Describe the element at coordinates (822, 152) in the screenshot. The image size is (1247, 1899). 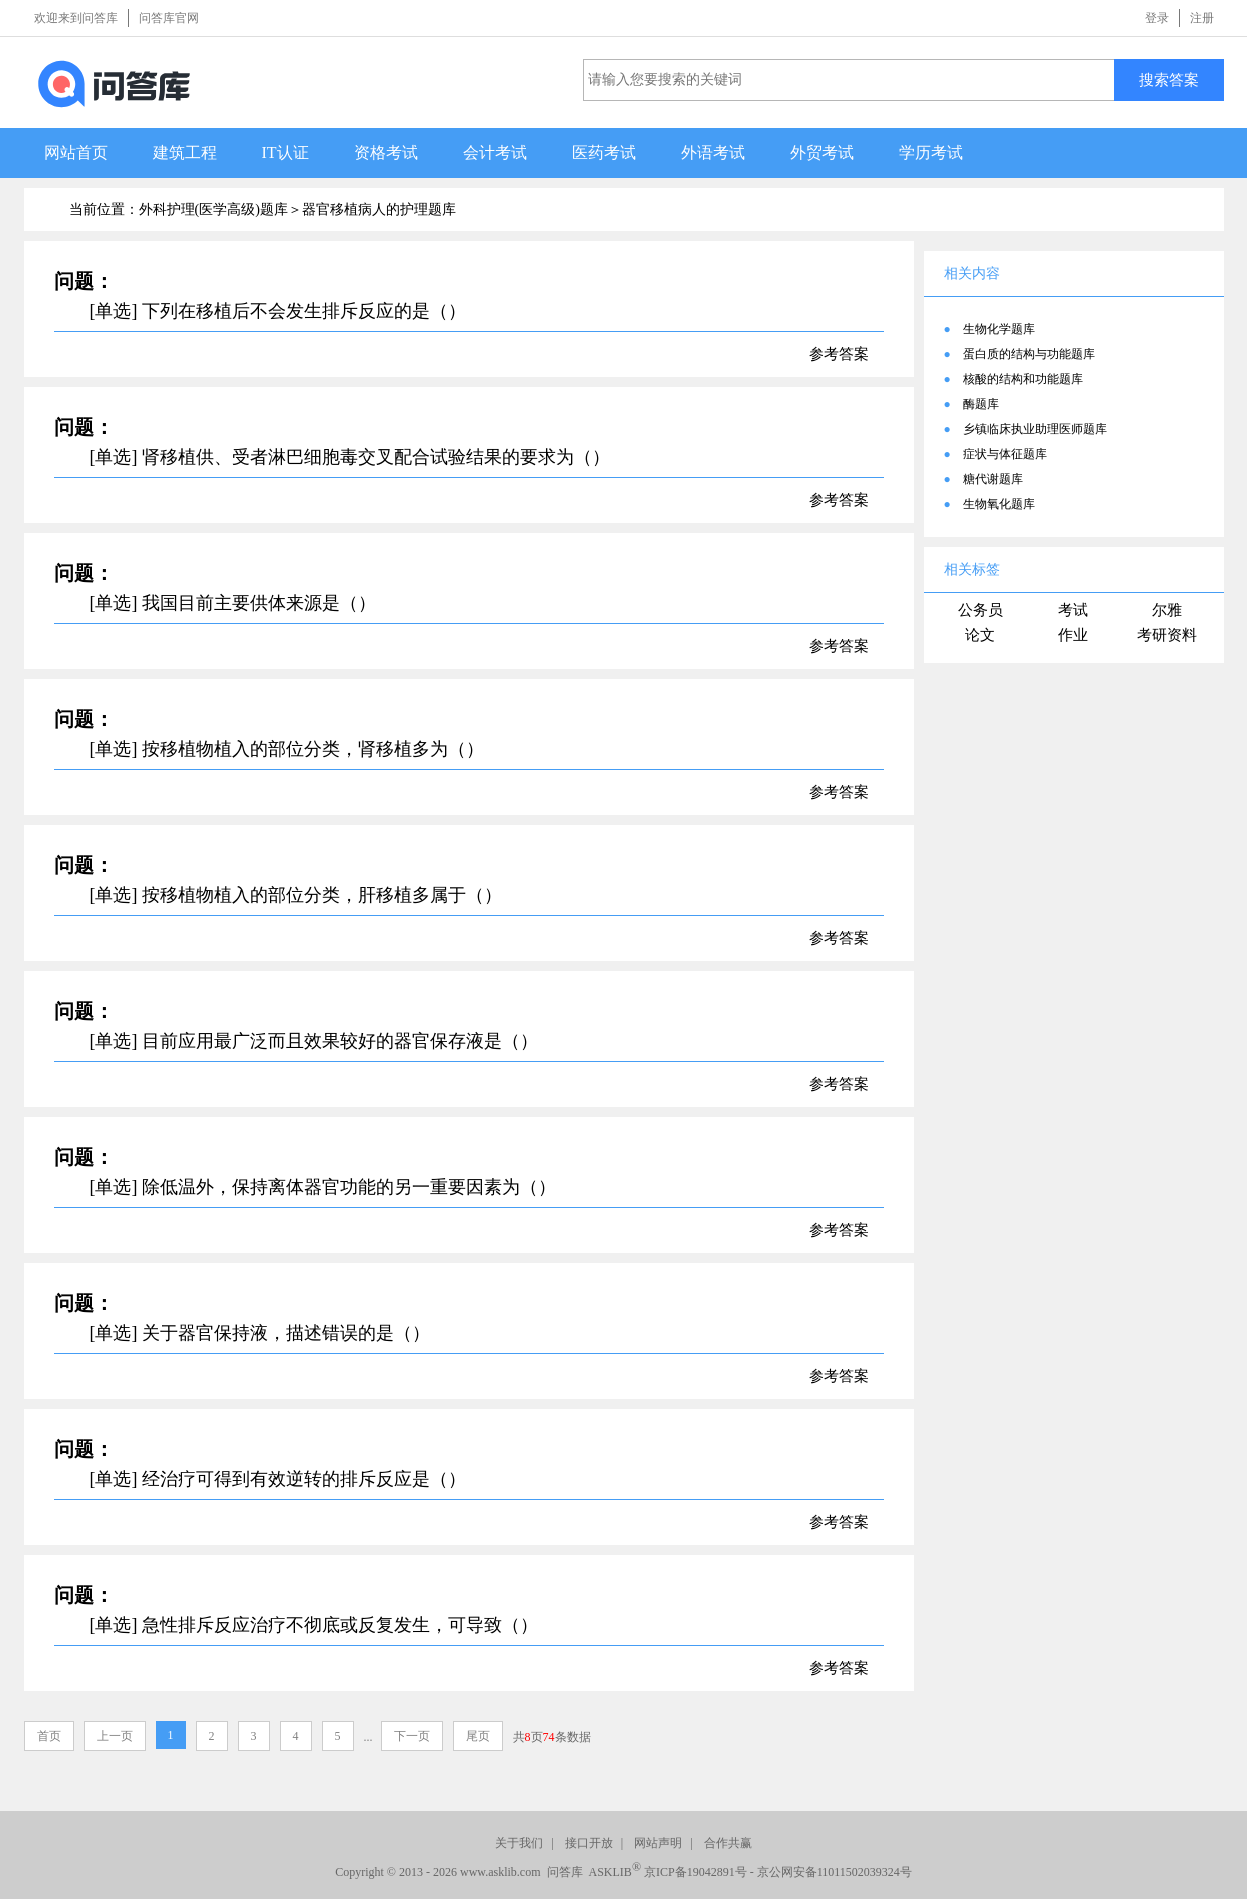
I see `外贸考试` at that location.